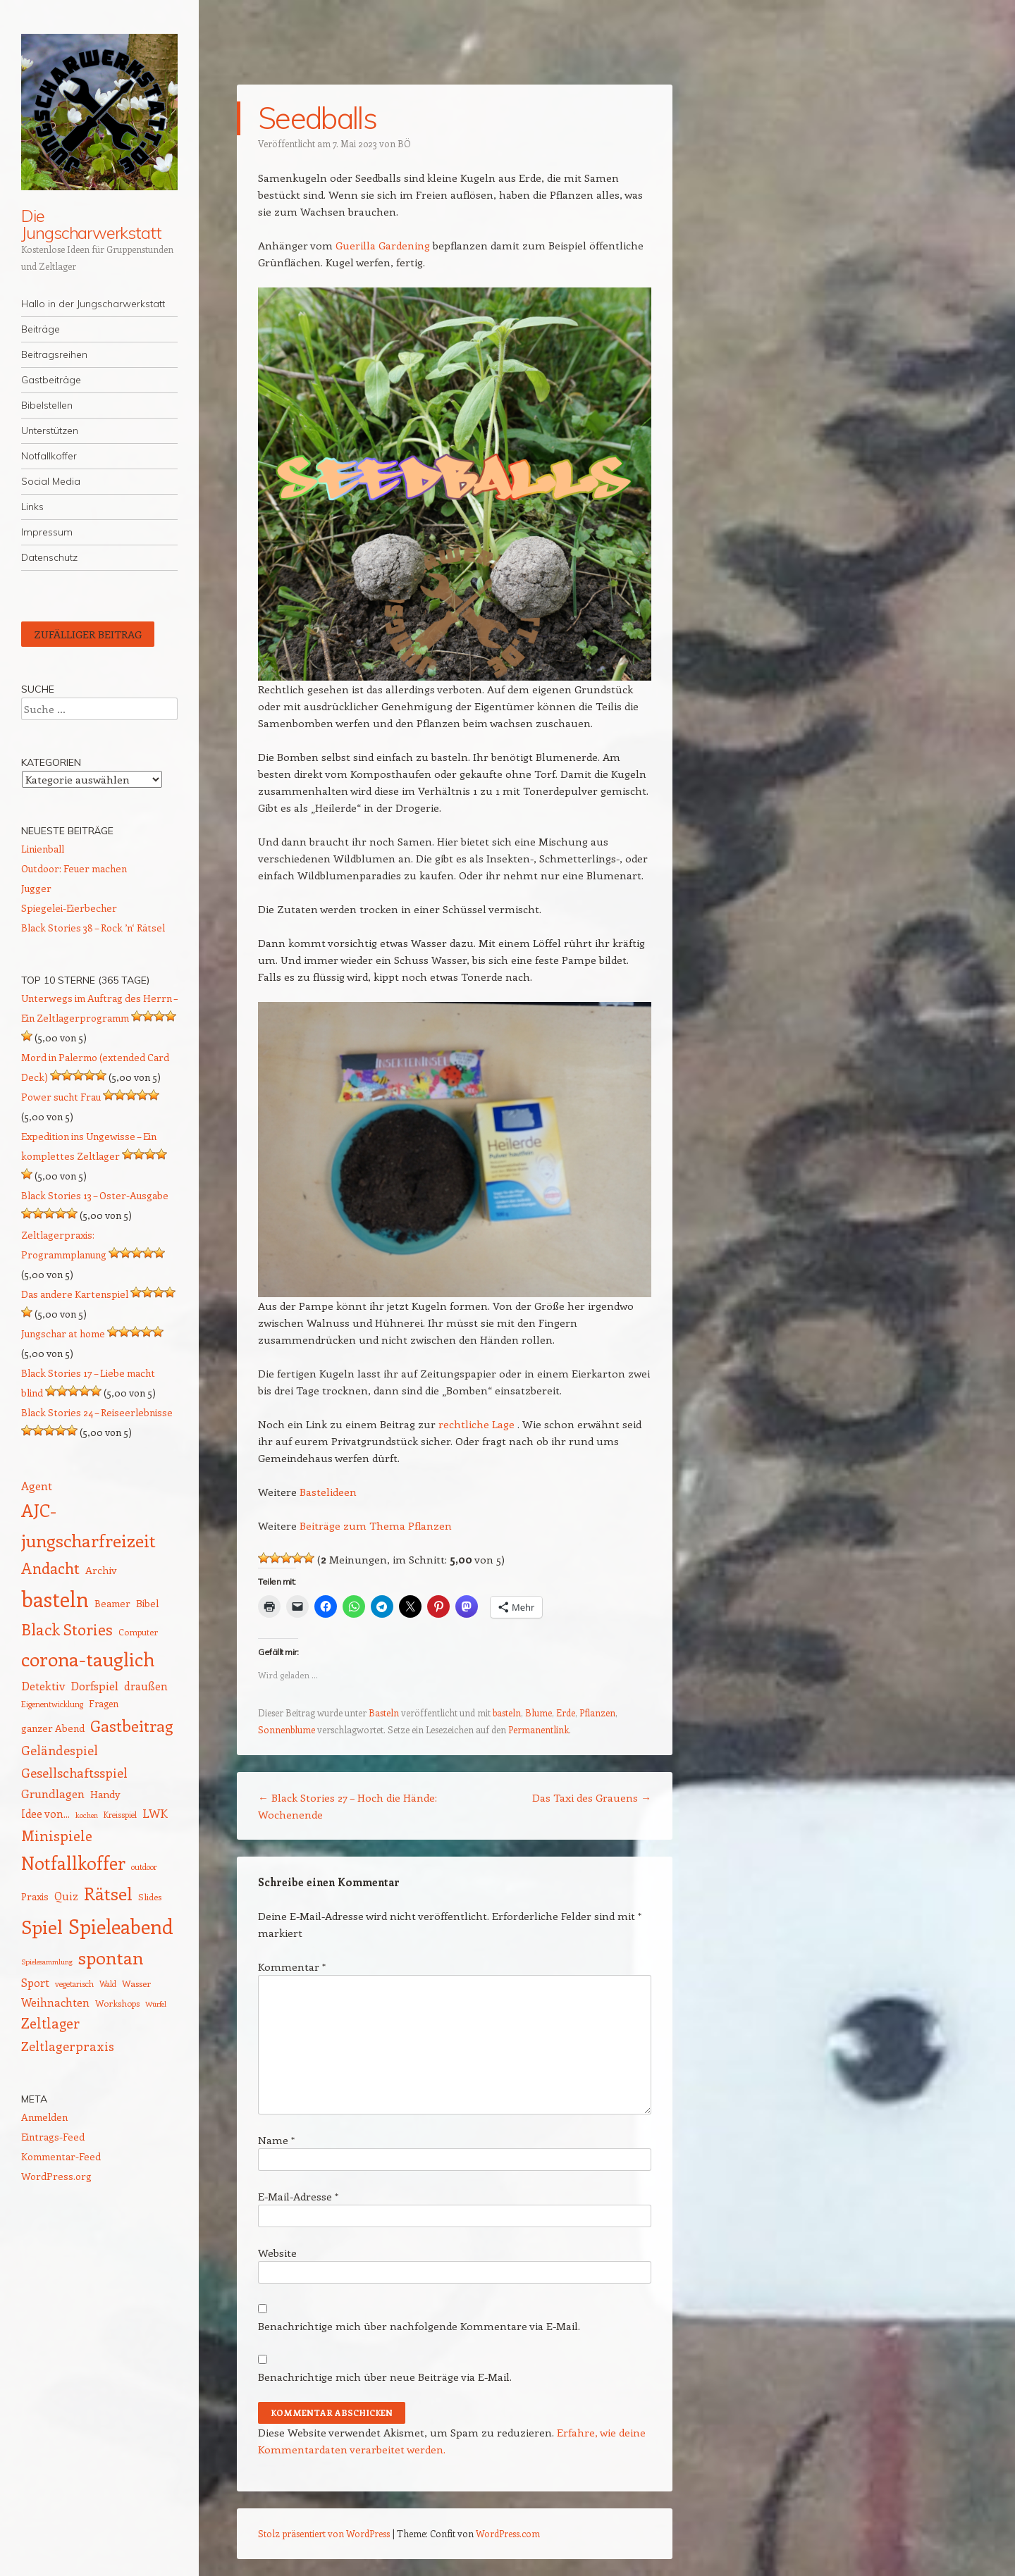 This screenshot has width=1015, height=2576. I want to click on Archiv [Archiv (17 Einträge)], so click(100, 1570).